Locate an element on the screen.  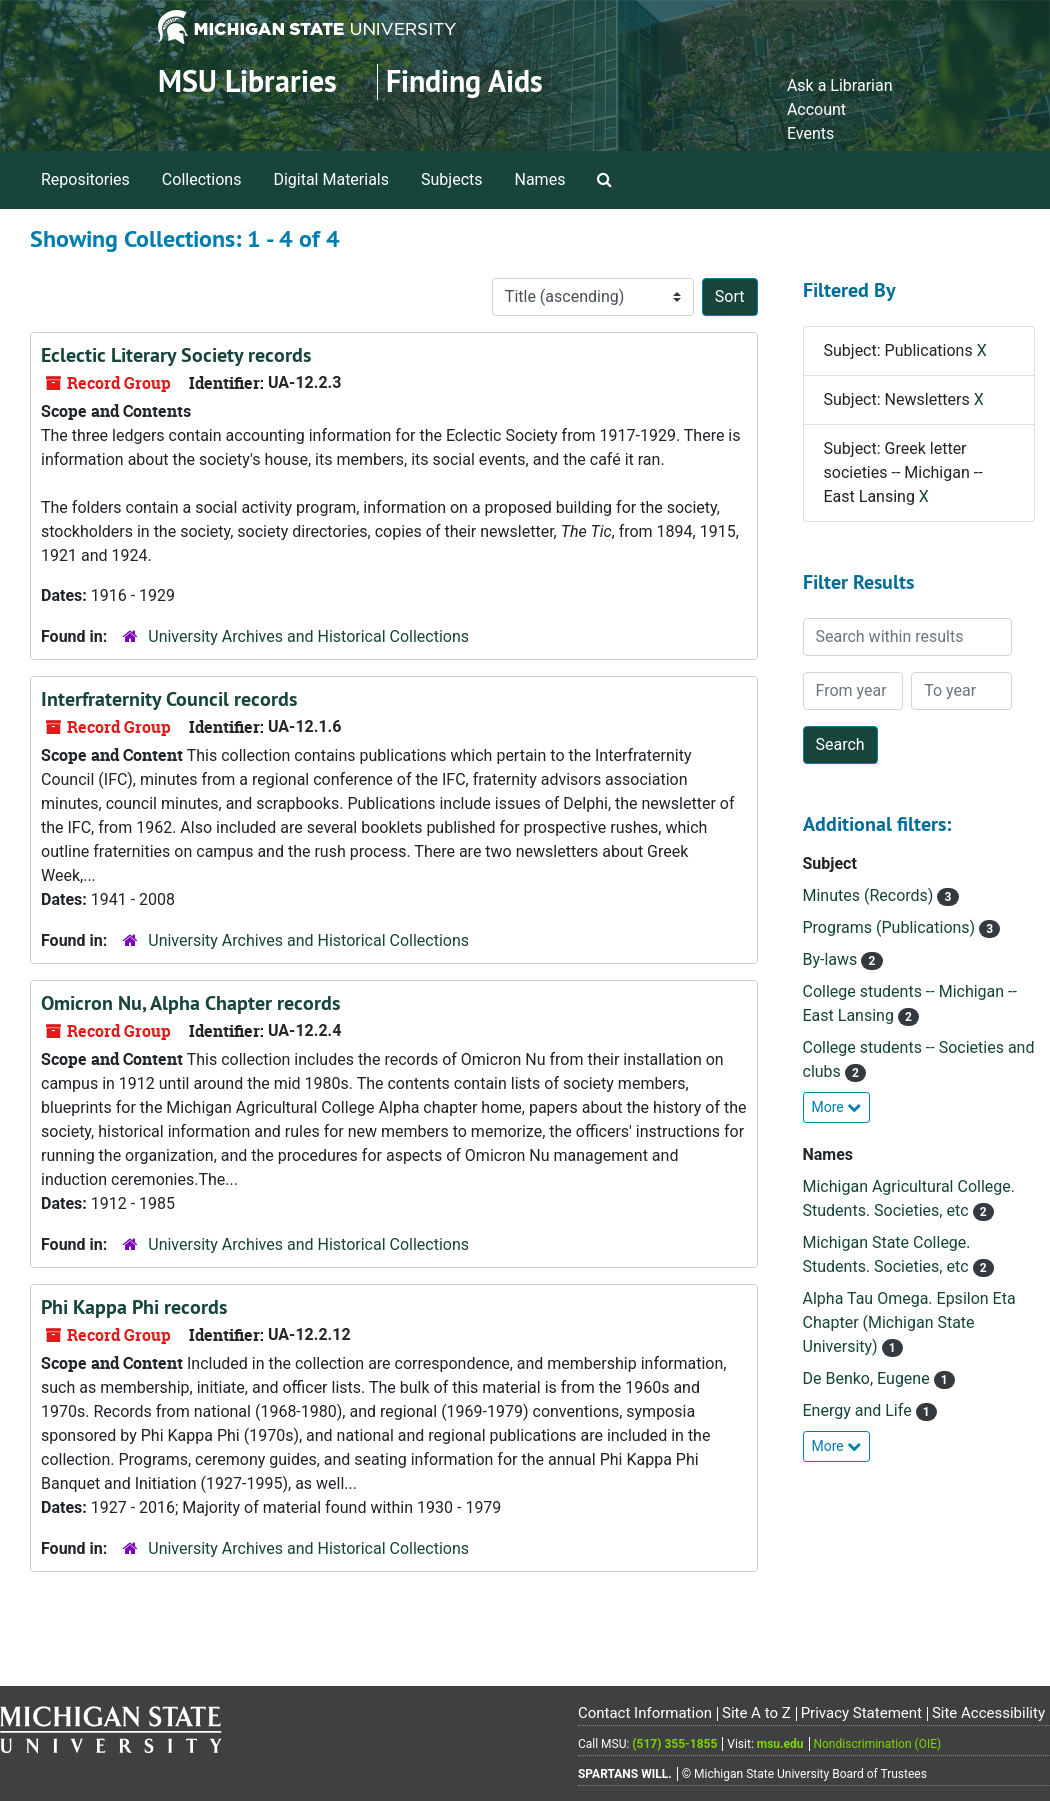
Account is located at coordinates (816, 109).